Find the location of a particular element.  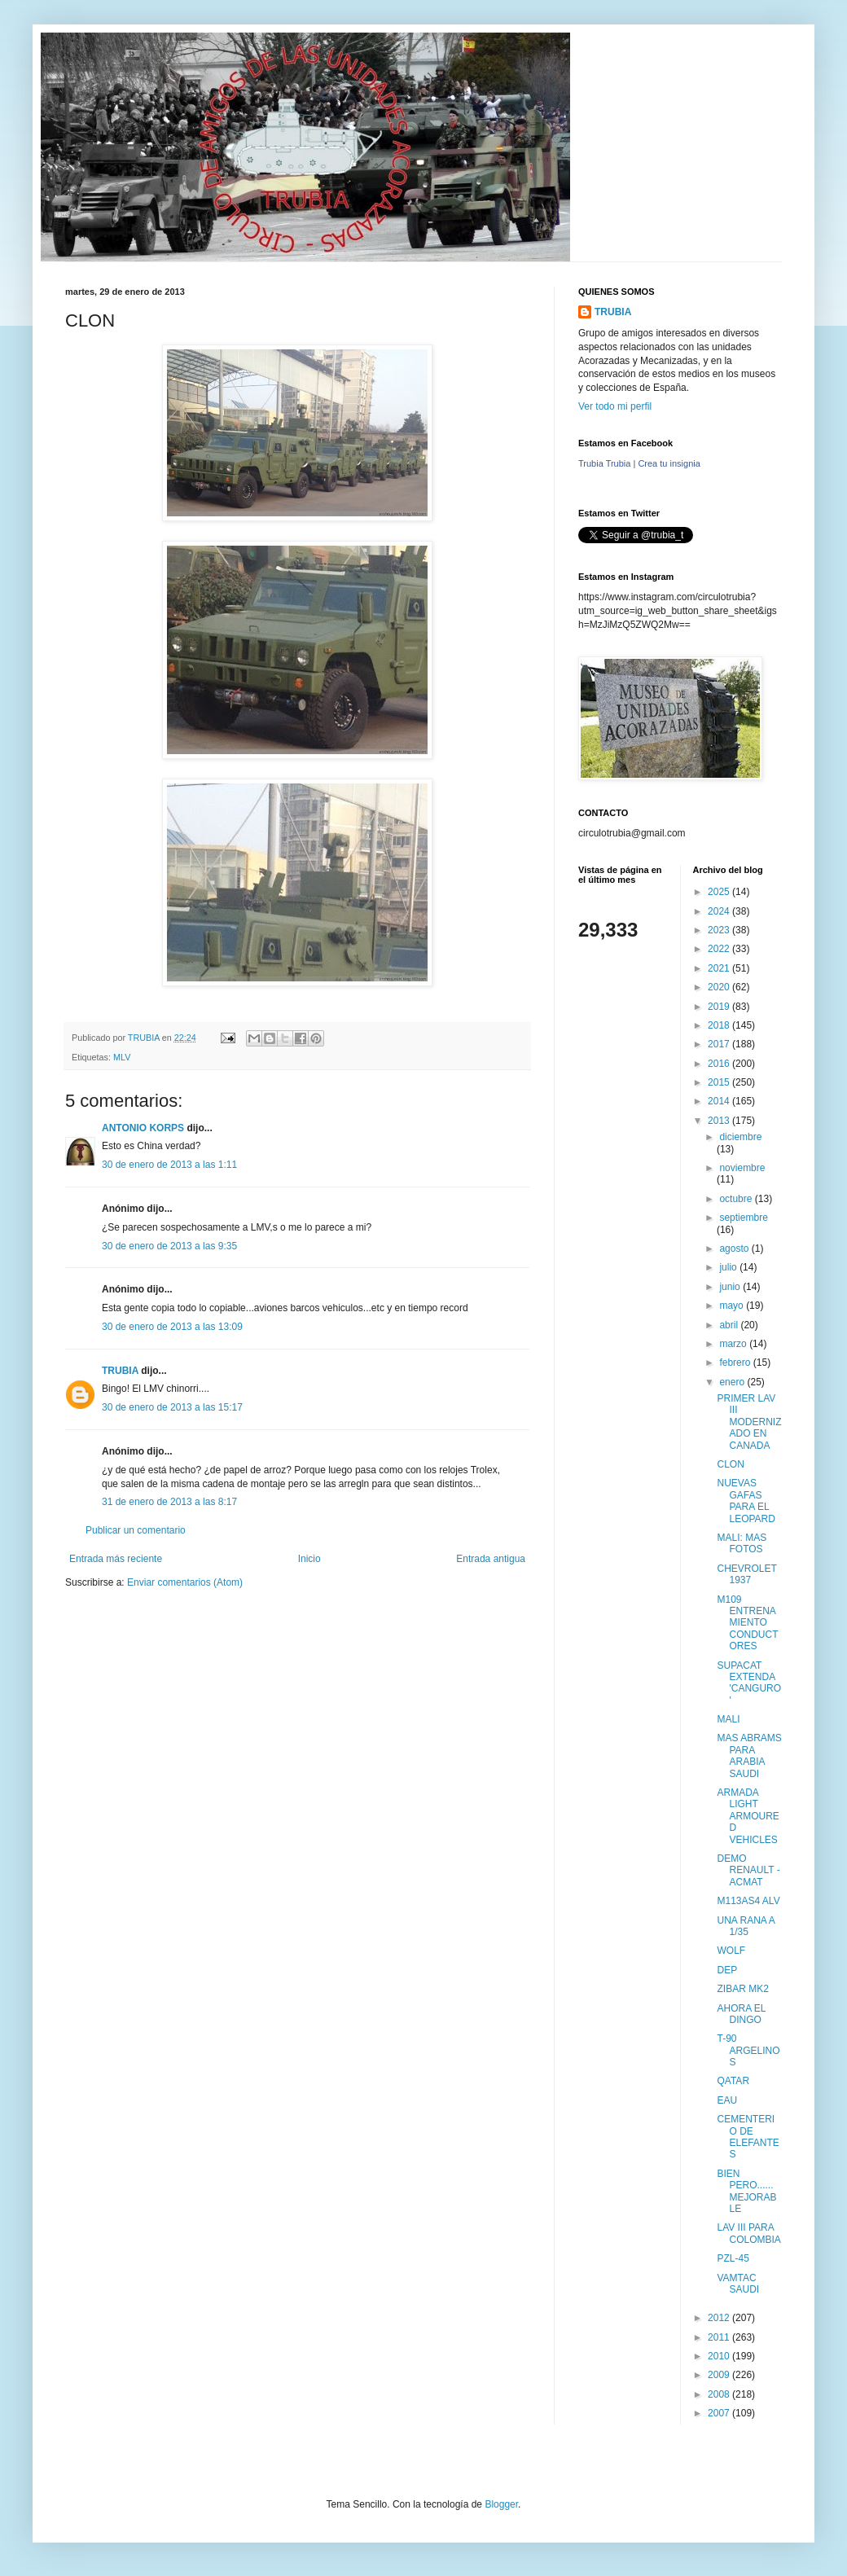

30 de enero de 2013 a las 1:11 is located at coordinates (169, 1164).